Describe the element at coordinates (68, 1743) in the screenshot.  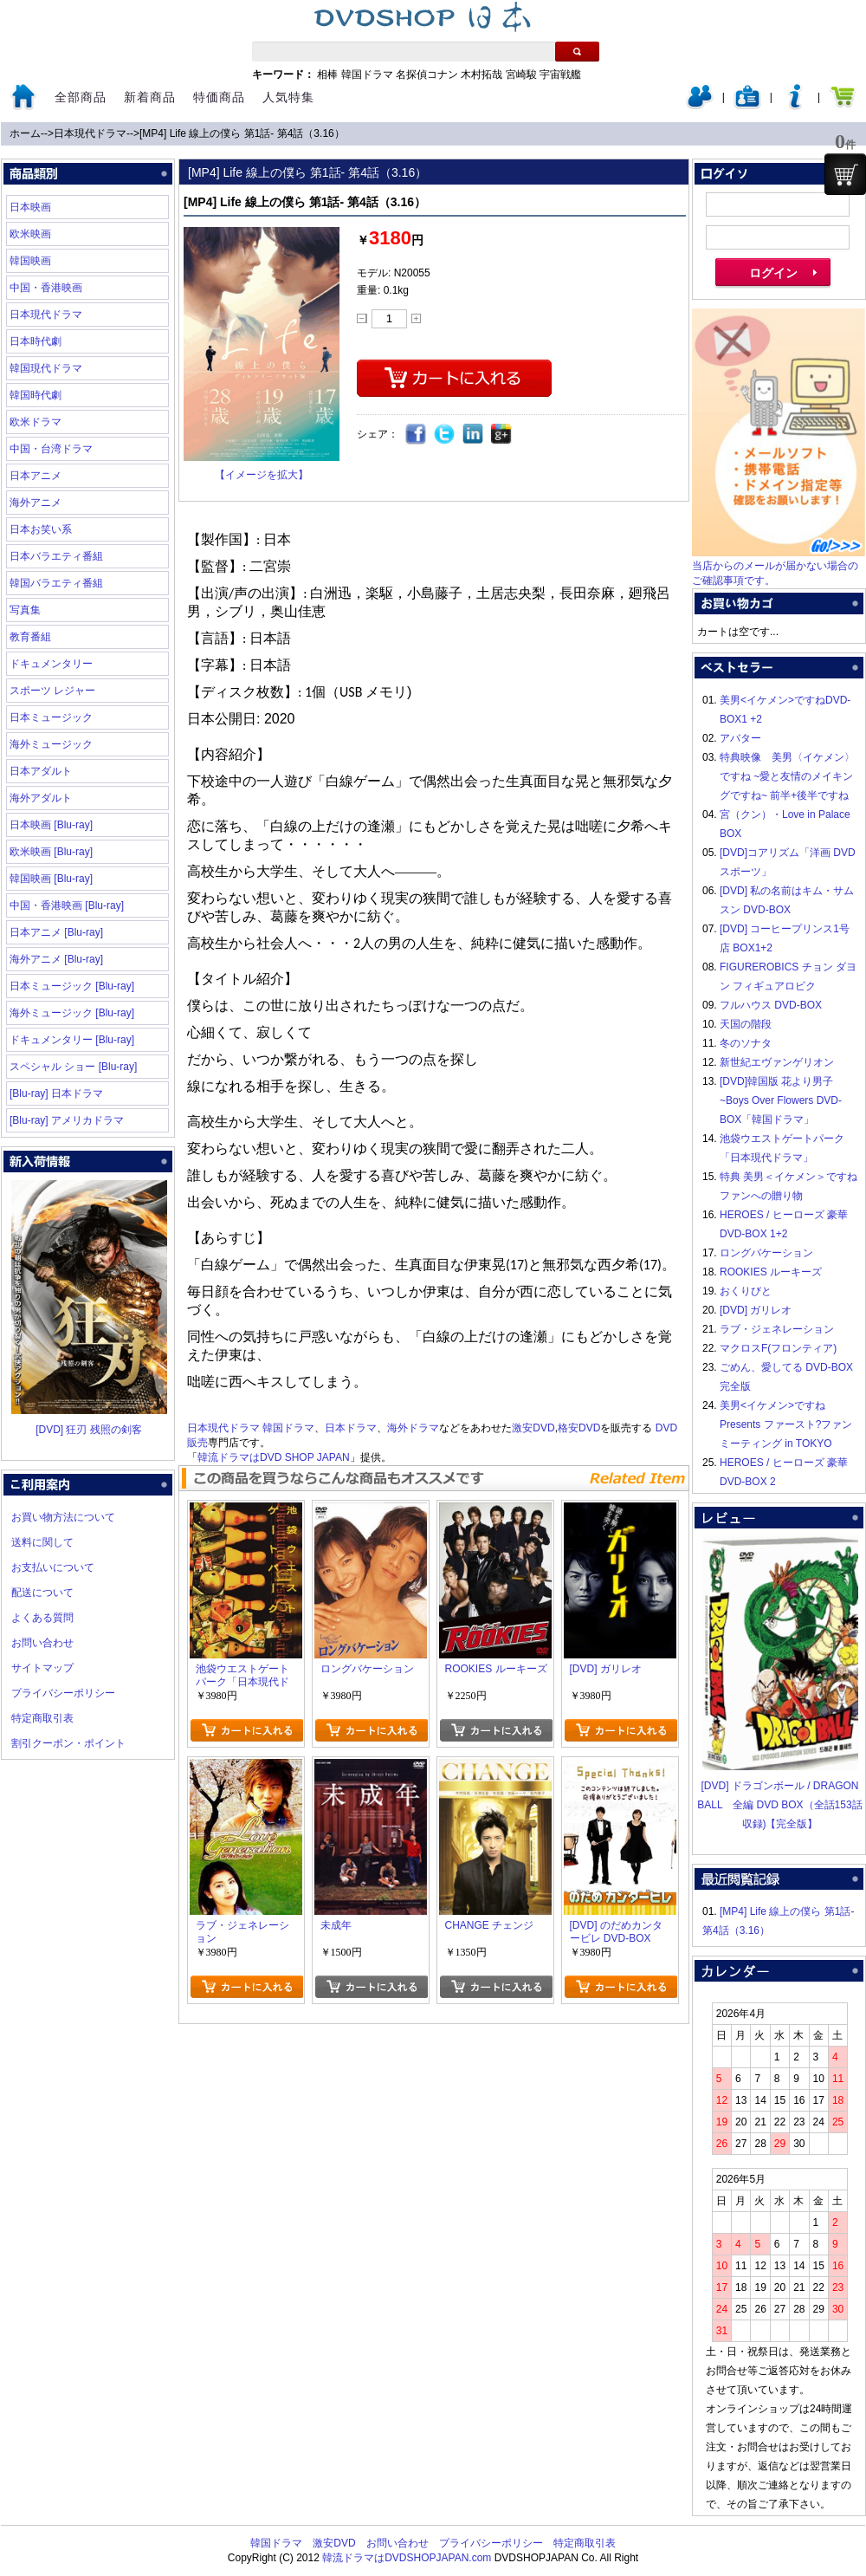
I see `割引クーポン・ポイント` at that location.